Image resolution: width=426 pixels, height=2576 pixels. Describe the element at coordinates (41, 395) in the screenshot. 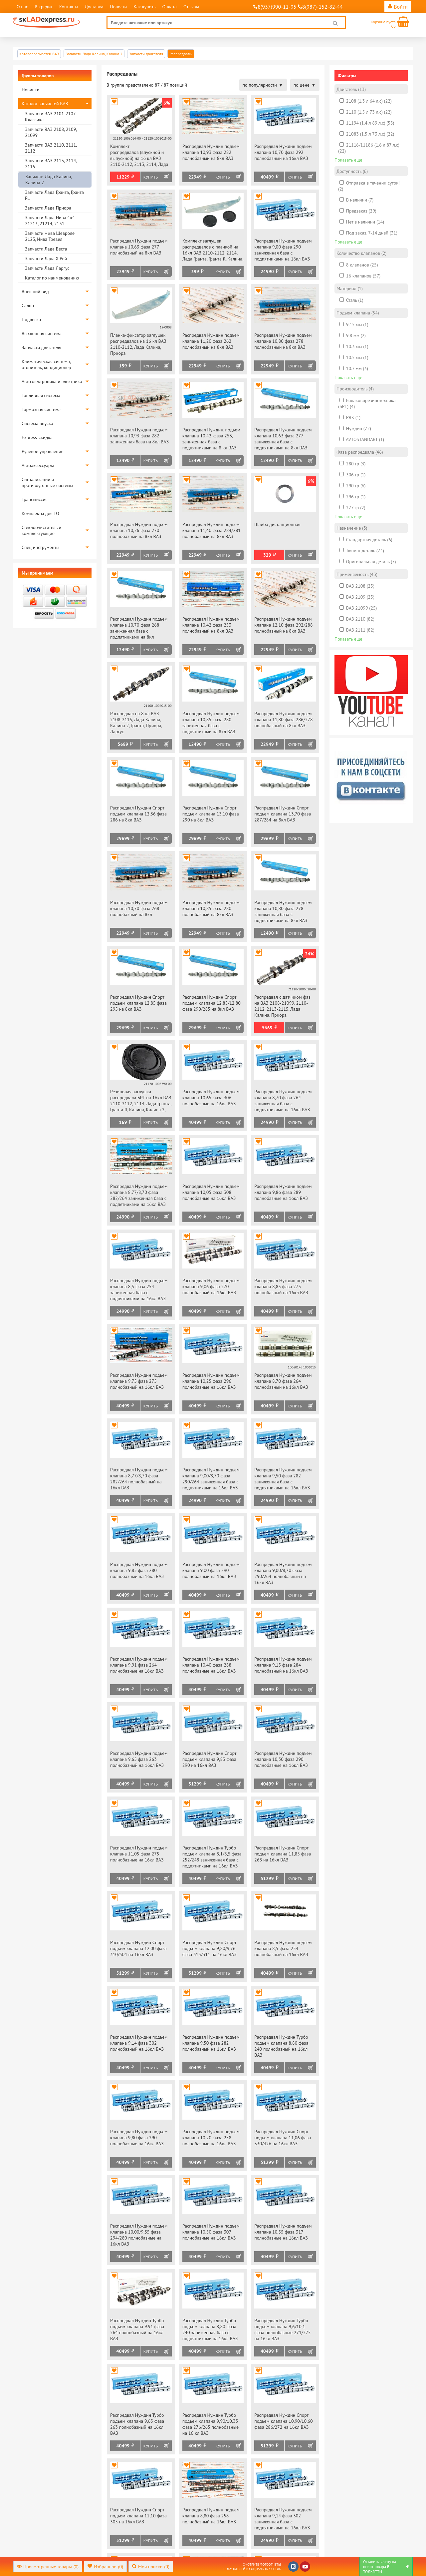

I see `Топливная система` at that location.